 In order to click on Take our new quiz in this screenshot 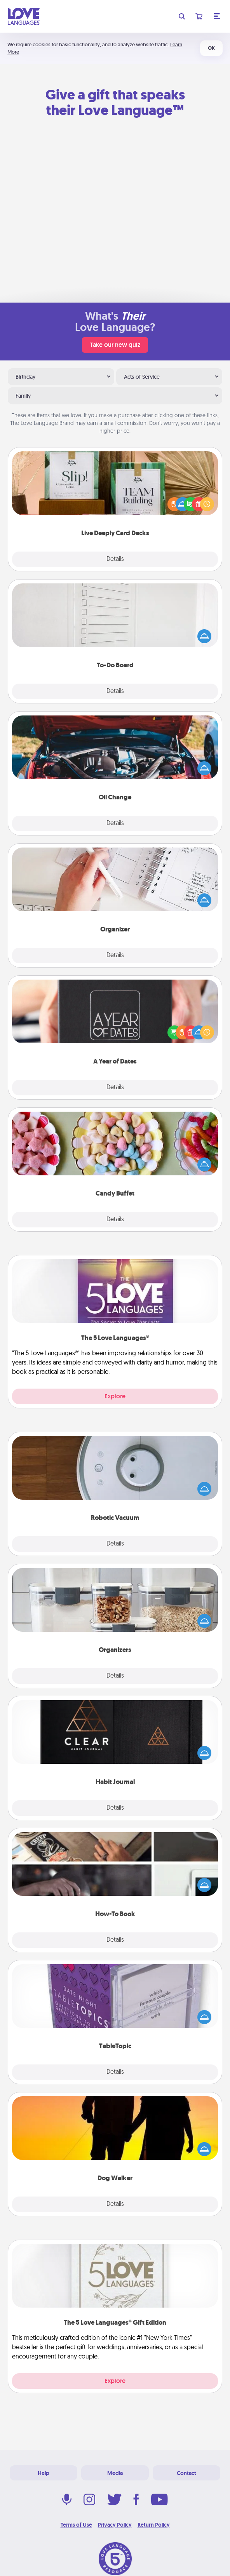, I will do `click(115, 345)`.